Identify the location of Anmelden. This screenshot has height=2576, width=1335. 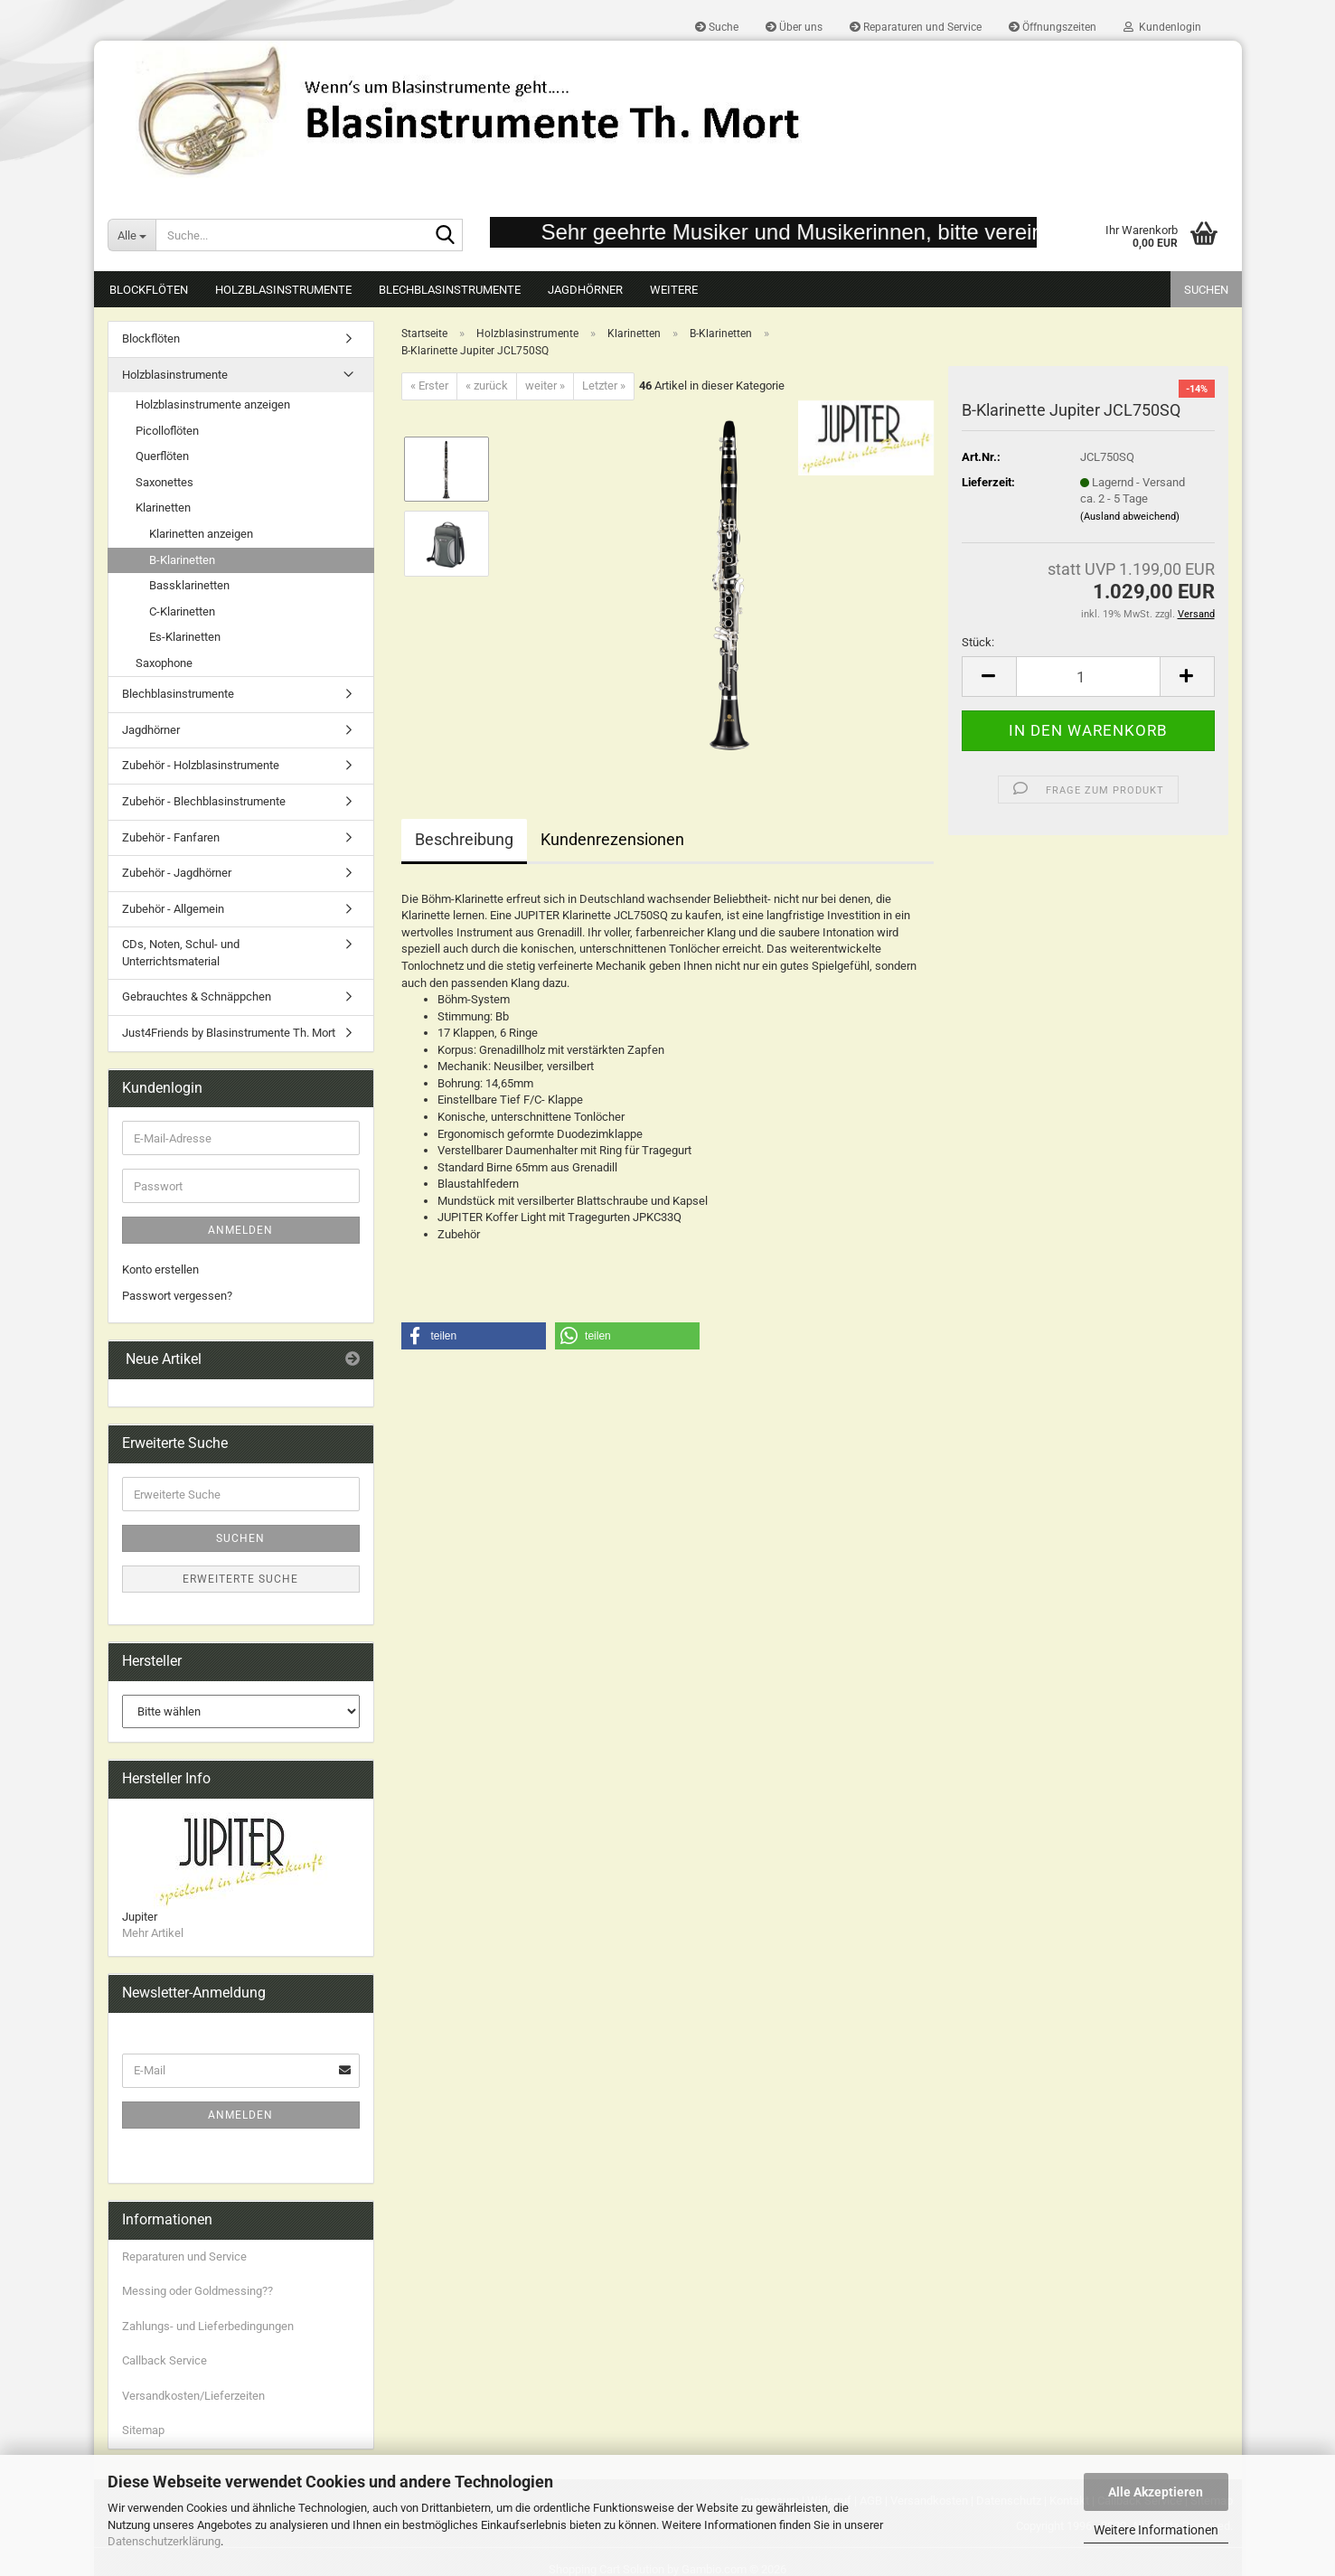
(240, 1230).